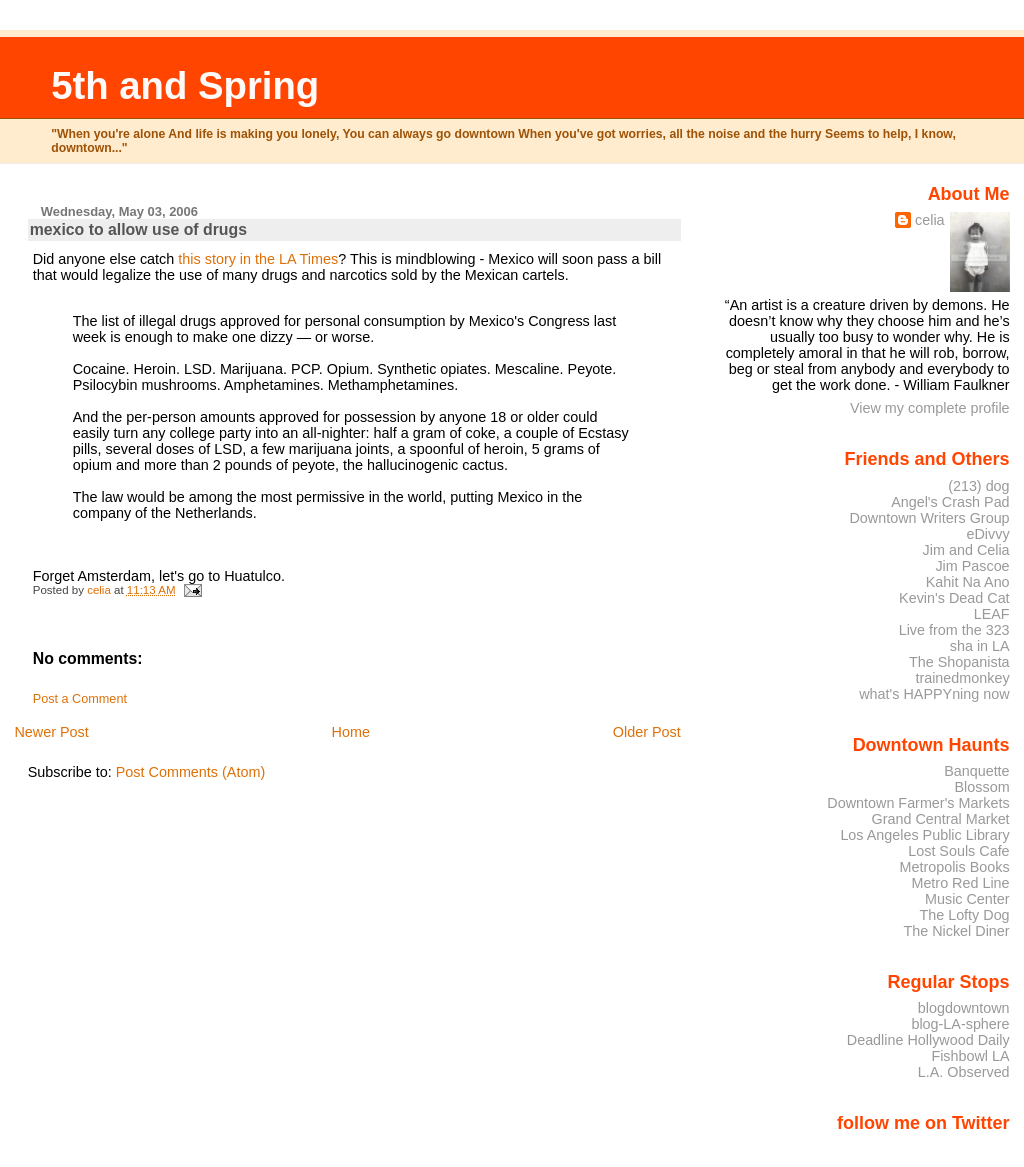 The height and width of the screenshot is (1167, 1024). What do you see at coordinates (970, 1056) in the screenshot?
I see `Fishbowl LA` at bounding box center [970, 1056].